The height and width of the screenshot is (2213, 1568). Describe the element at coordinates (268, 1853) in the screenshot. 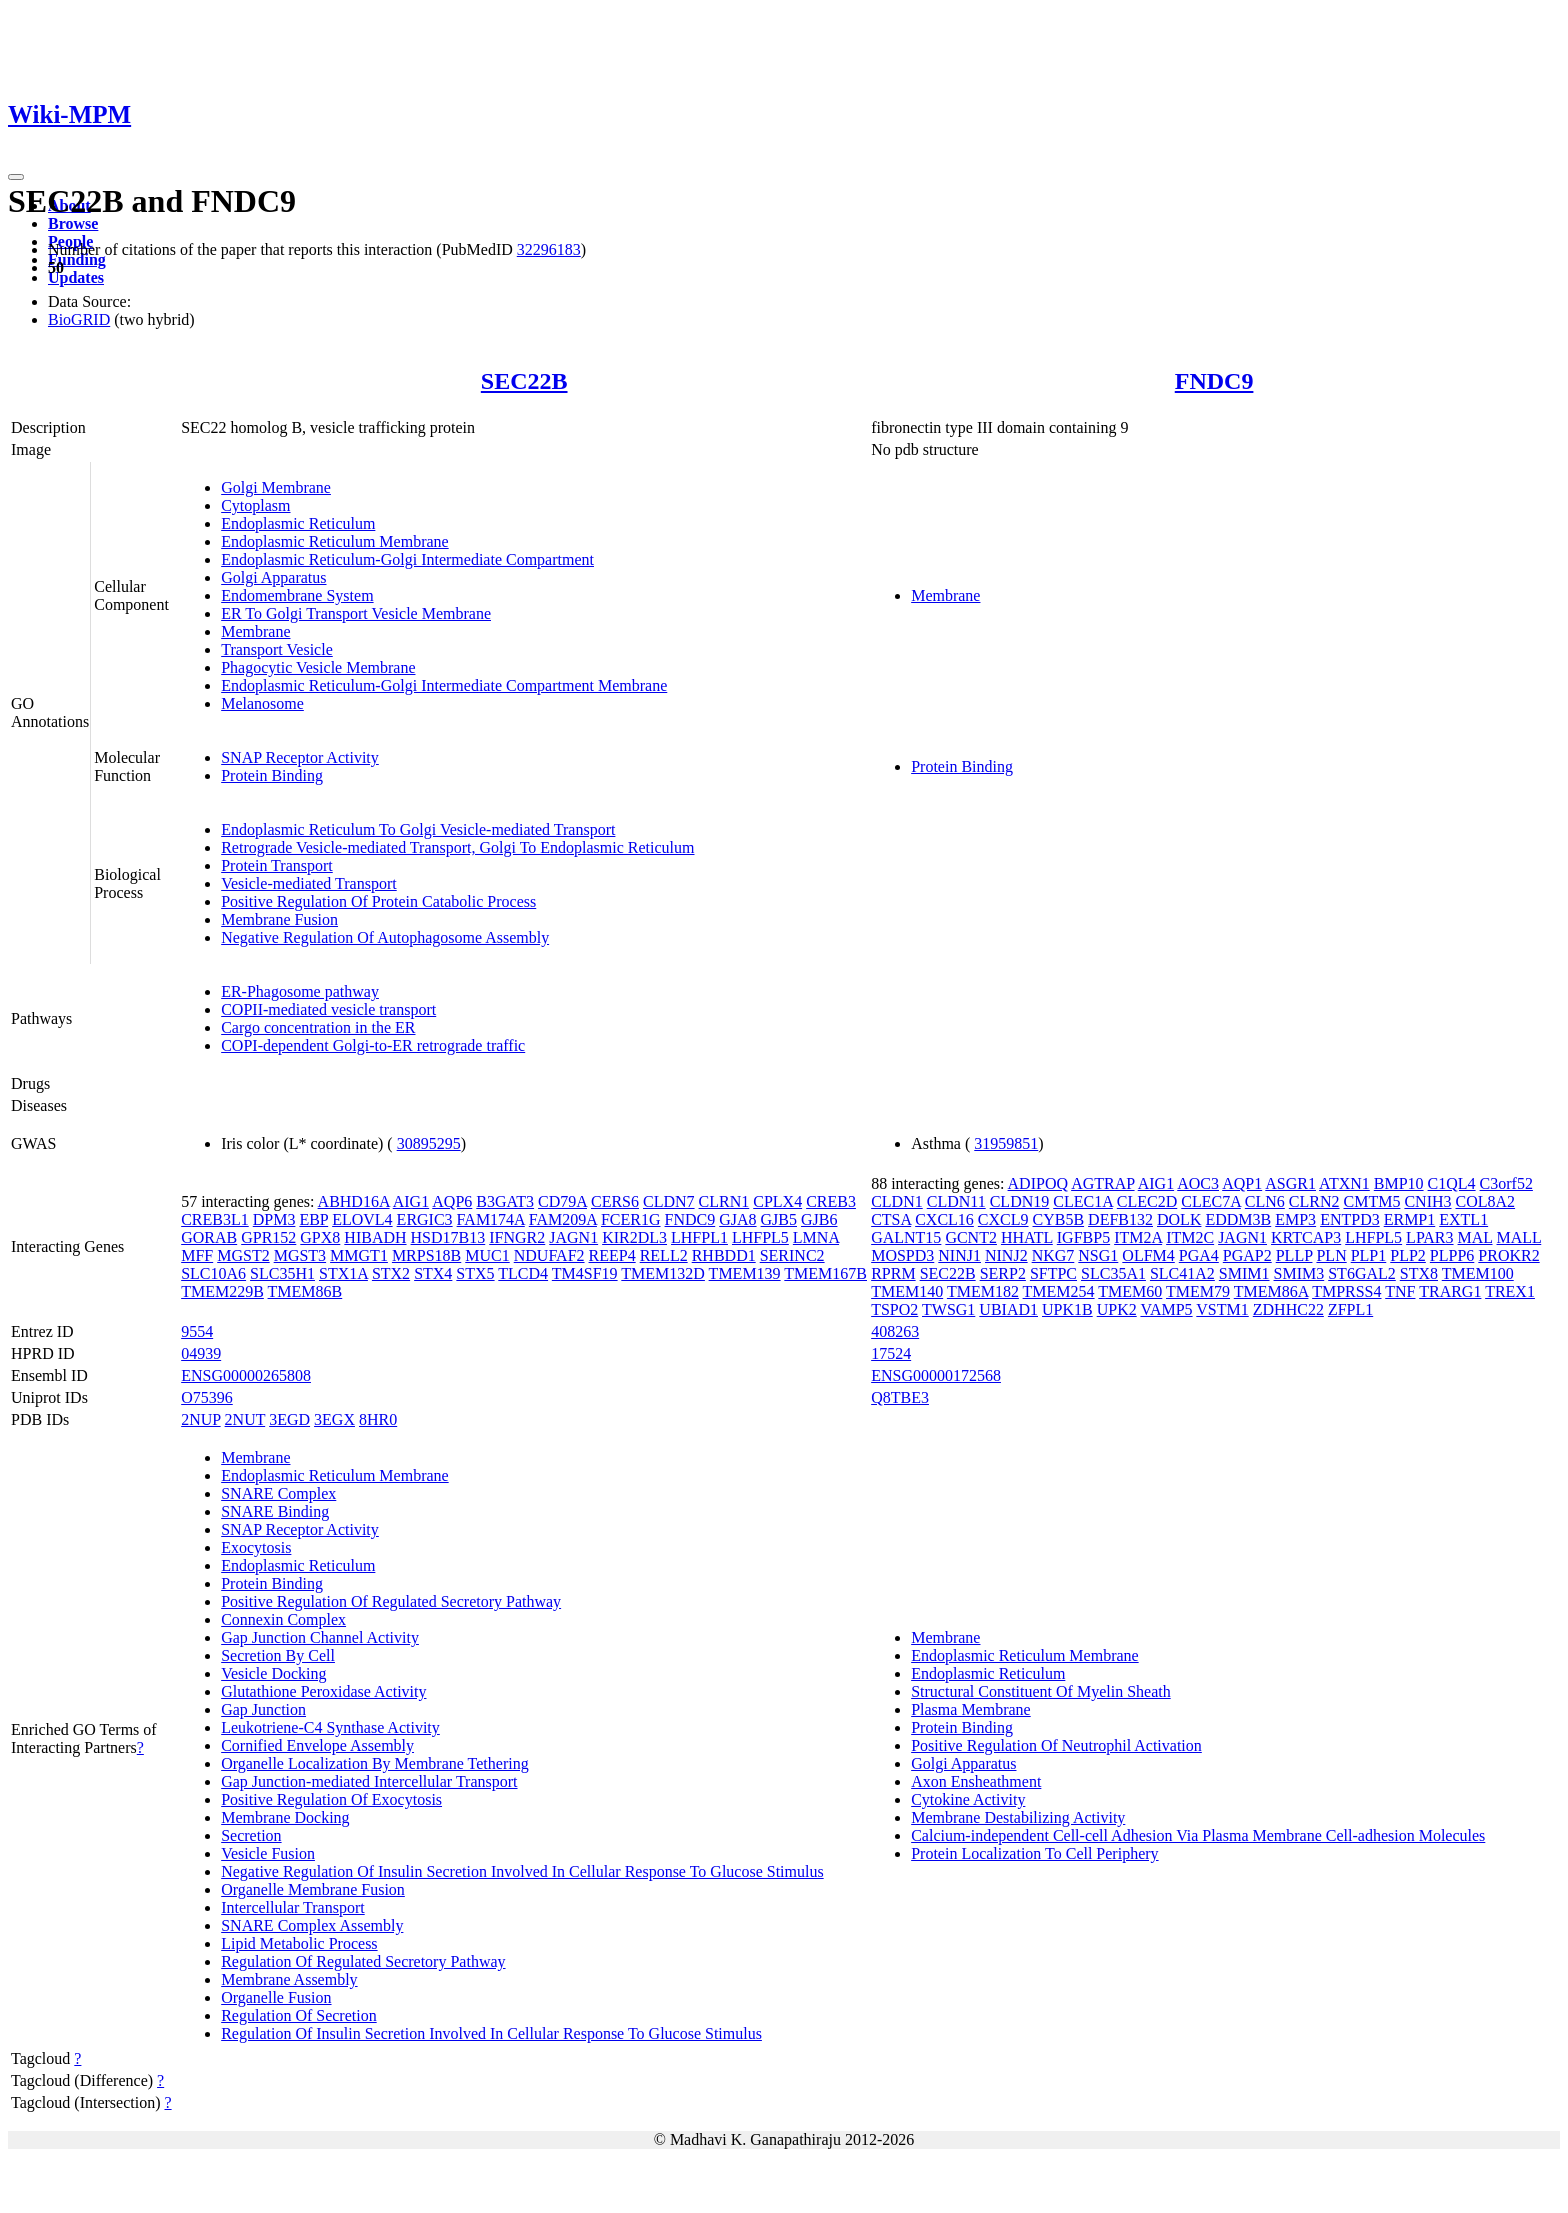

I see `Vesicle Fusion` at that location.